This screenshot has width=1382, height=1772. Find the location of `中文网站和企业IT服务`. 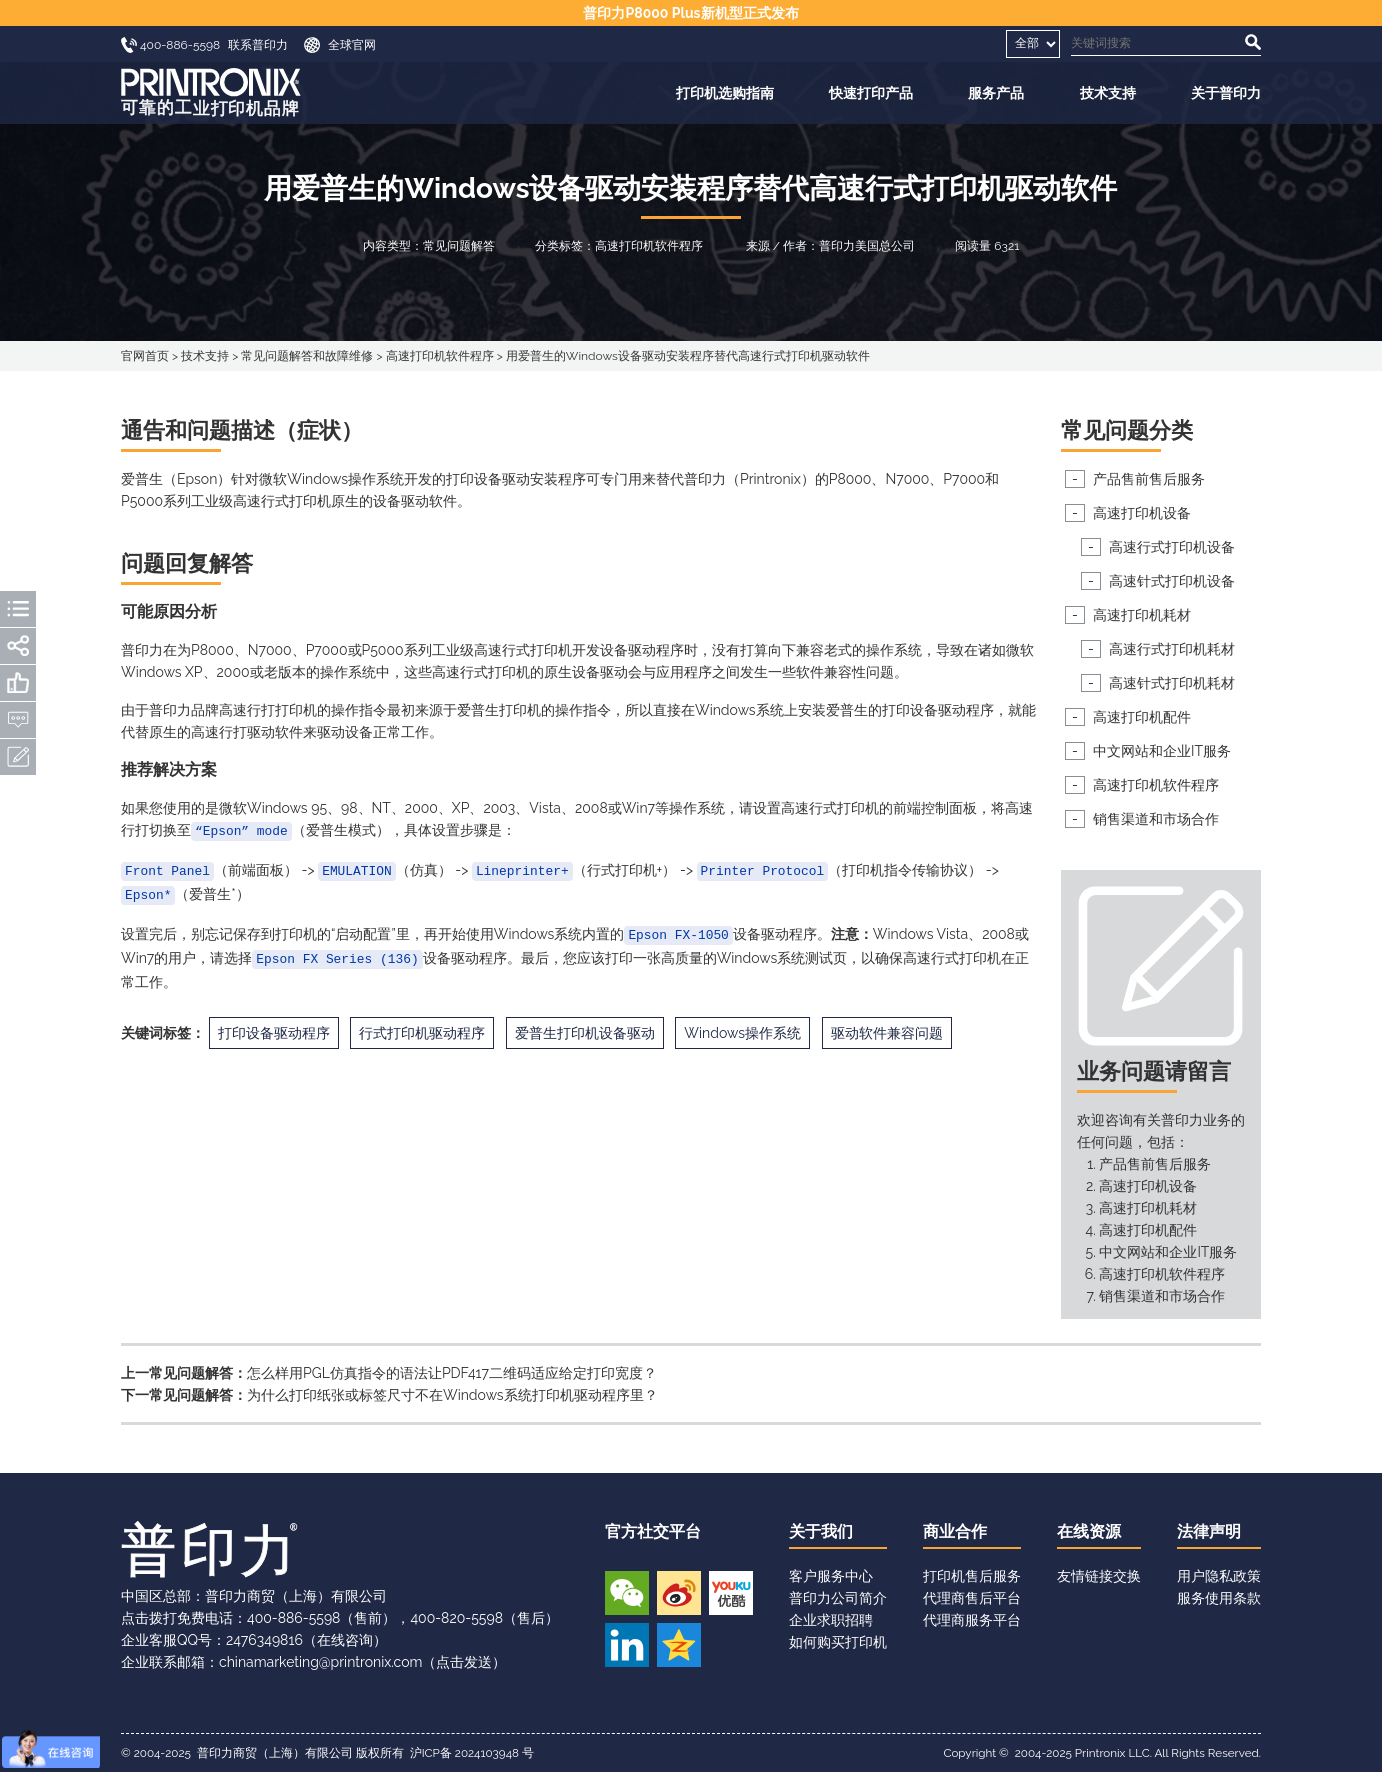

中文网站和企业IT服务 is located at coordinates (1162, 751).